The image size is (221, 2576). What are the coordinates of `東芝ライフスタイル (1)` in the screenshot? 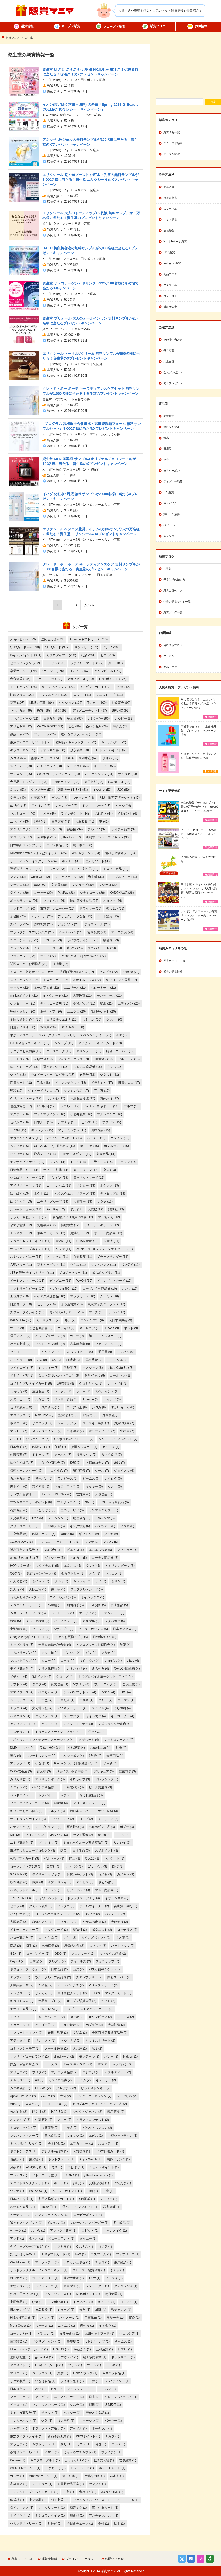 It's located at (26, 2436).